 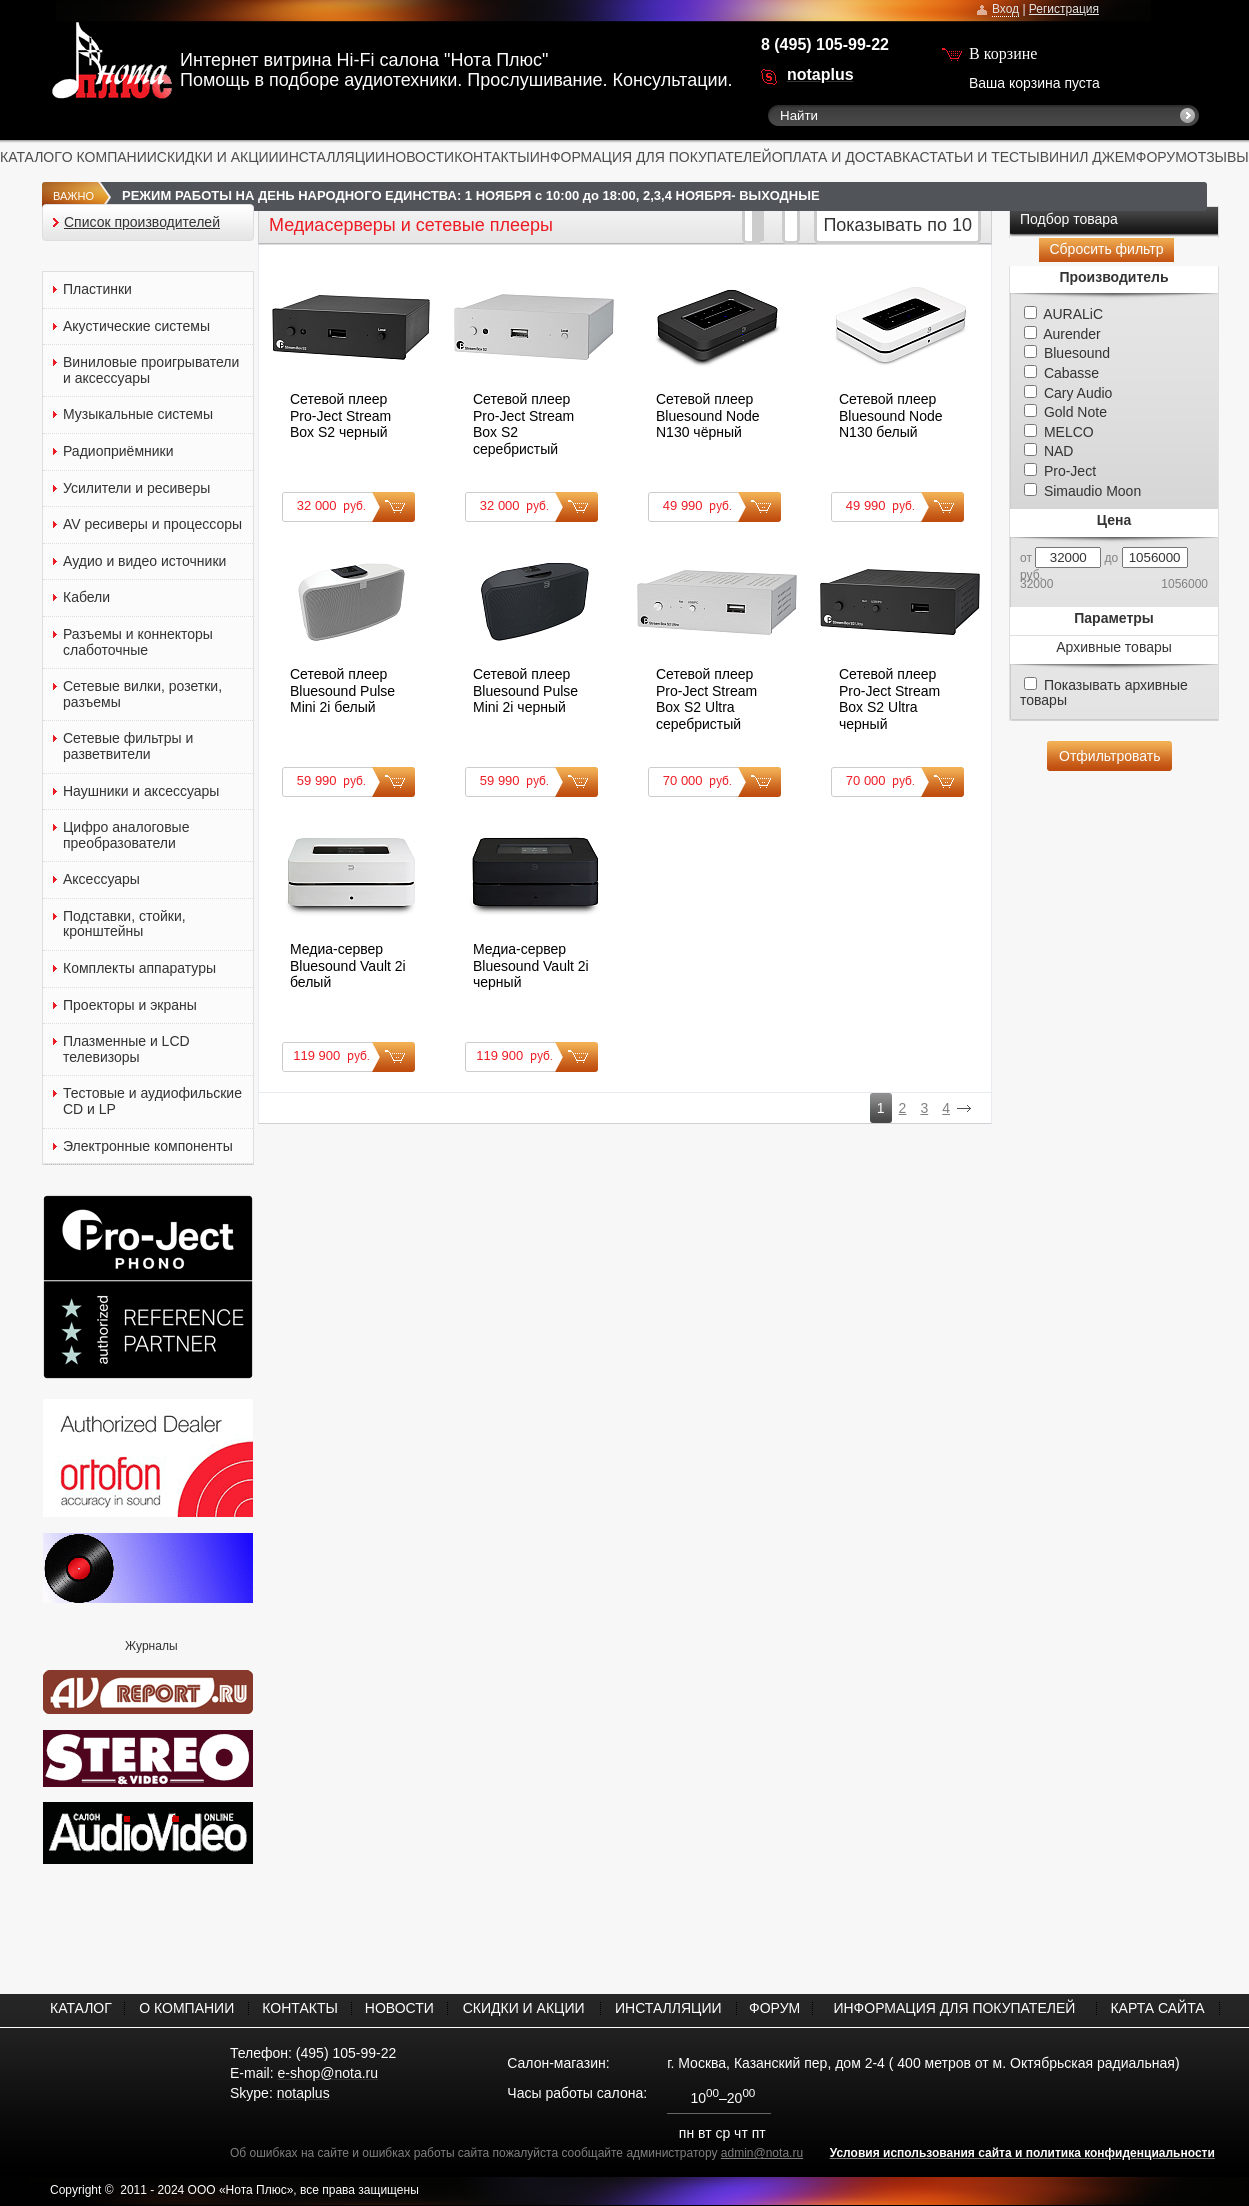 I want to click on Вход, so click(x=1005, y=9).